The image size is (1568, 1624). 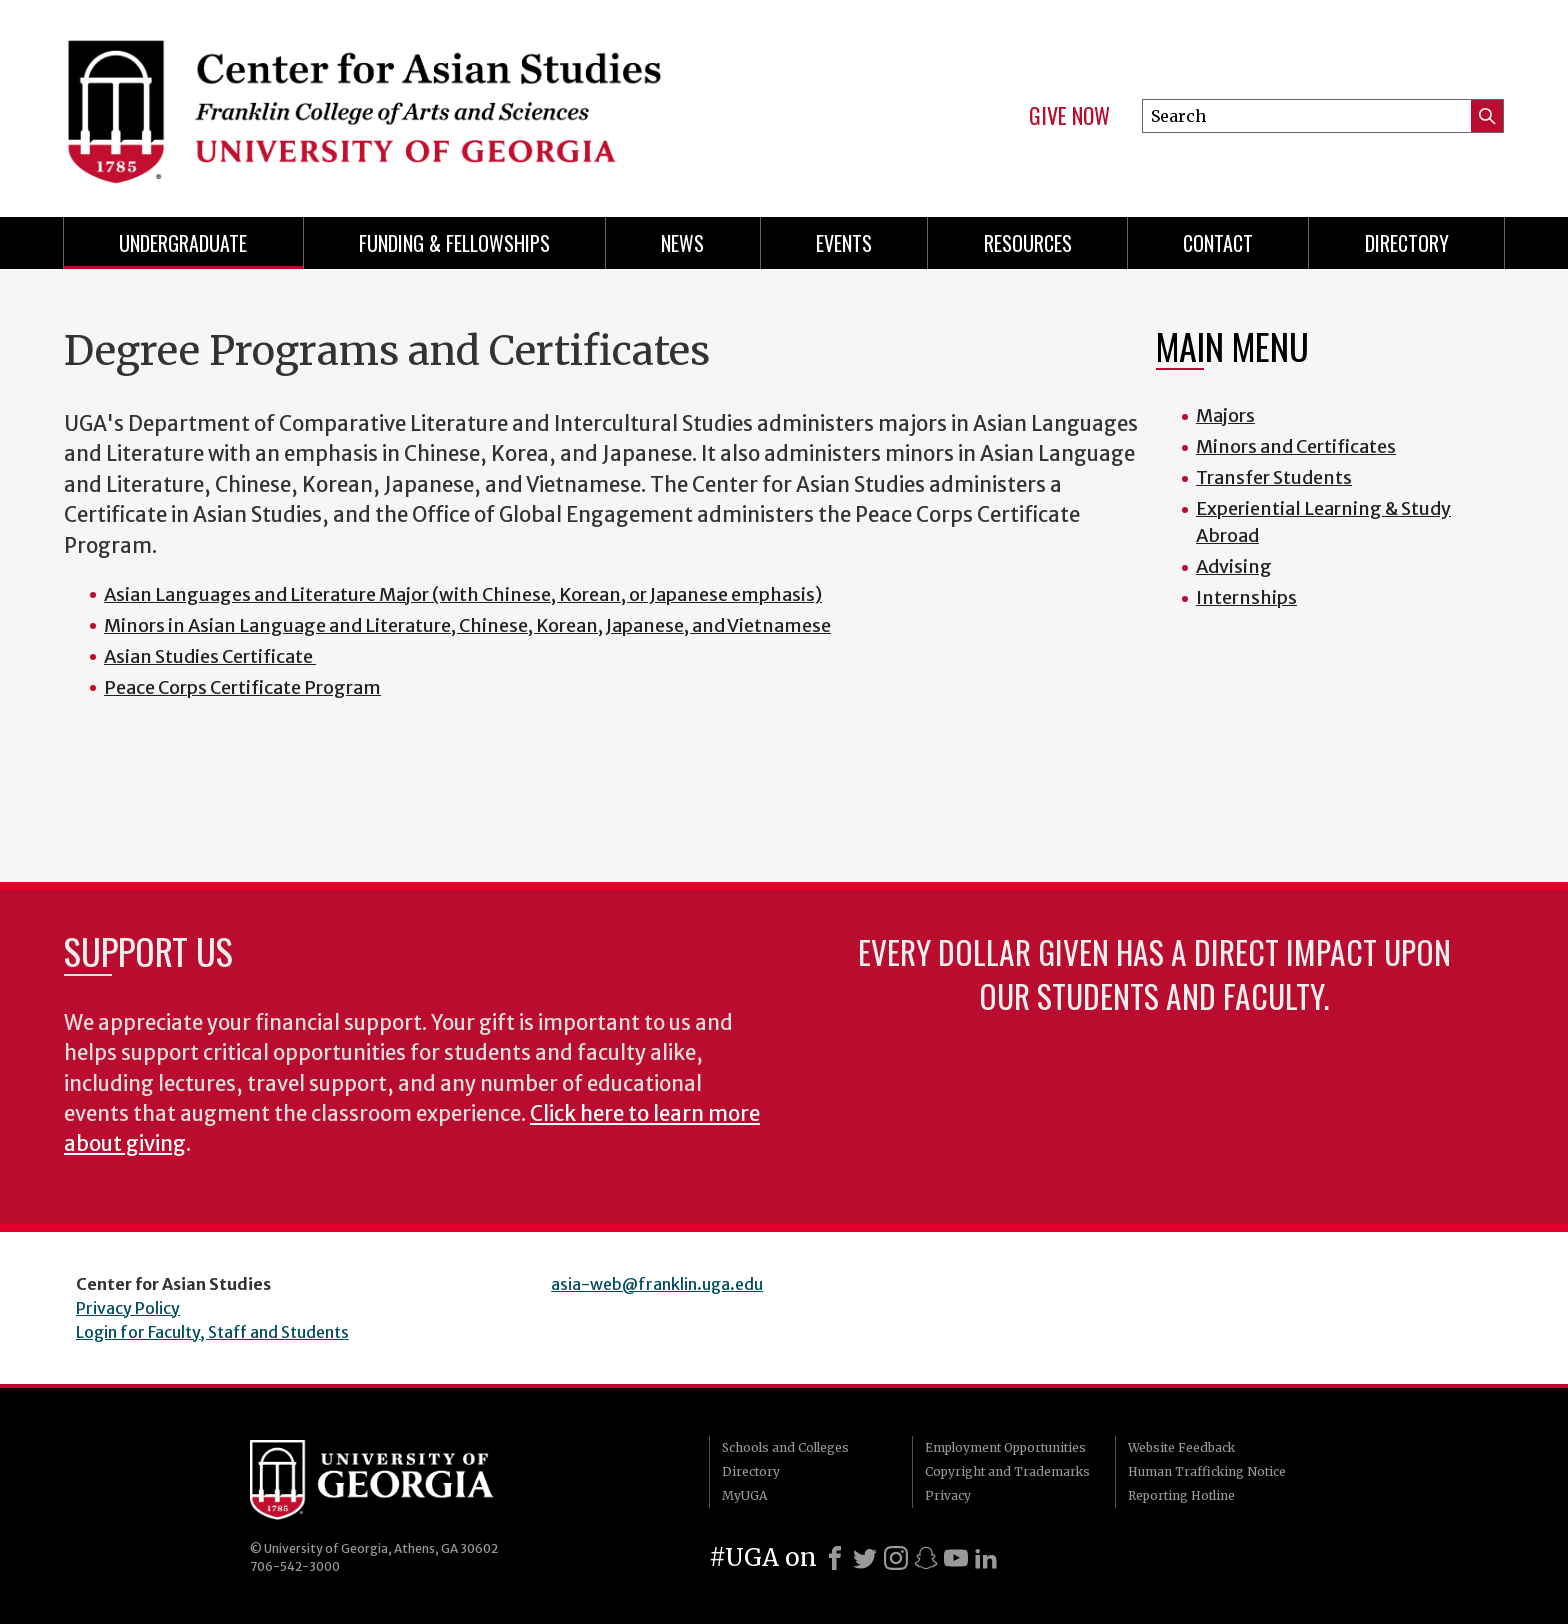 What do you see at coordinates (865, 1558) in the screenshot?
I see `[X]` at bounding box center [865, 1558].